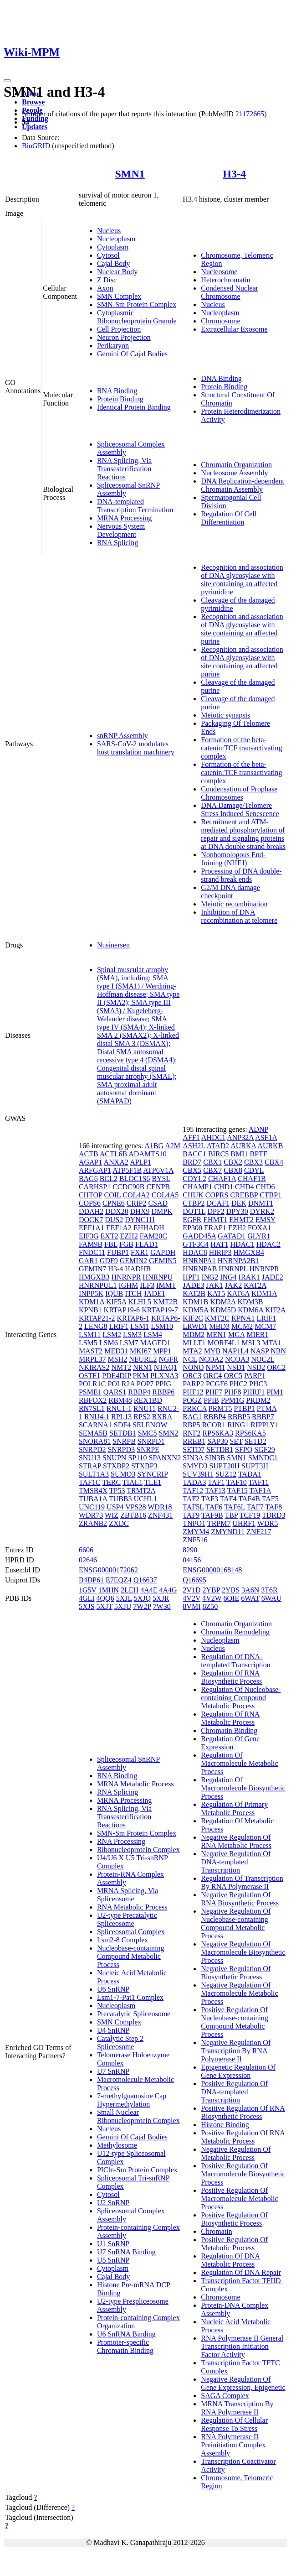 The width and height of the screenshot is (291, 2576). Describe the element at coordinates (132, 1334) in the screenshot. I see `LSM3` at that location.